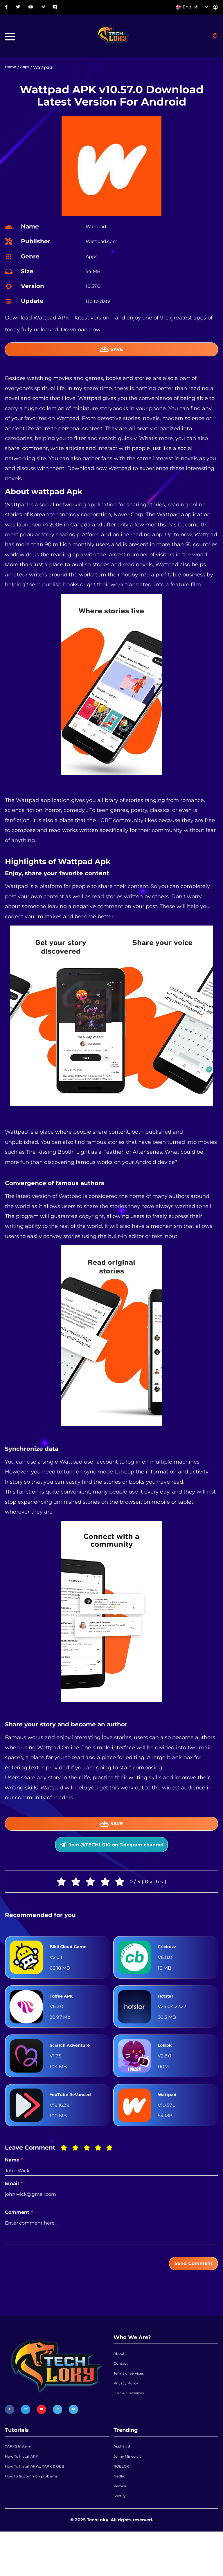 The width and height of the screenshot is (223, 2576). I want to click on Toffee APK, so click(65, 2017).